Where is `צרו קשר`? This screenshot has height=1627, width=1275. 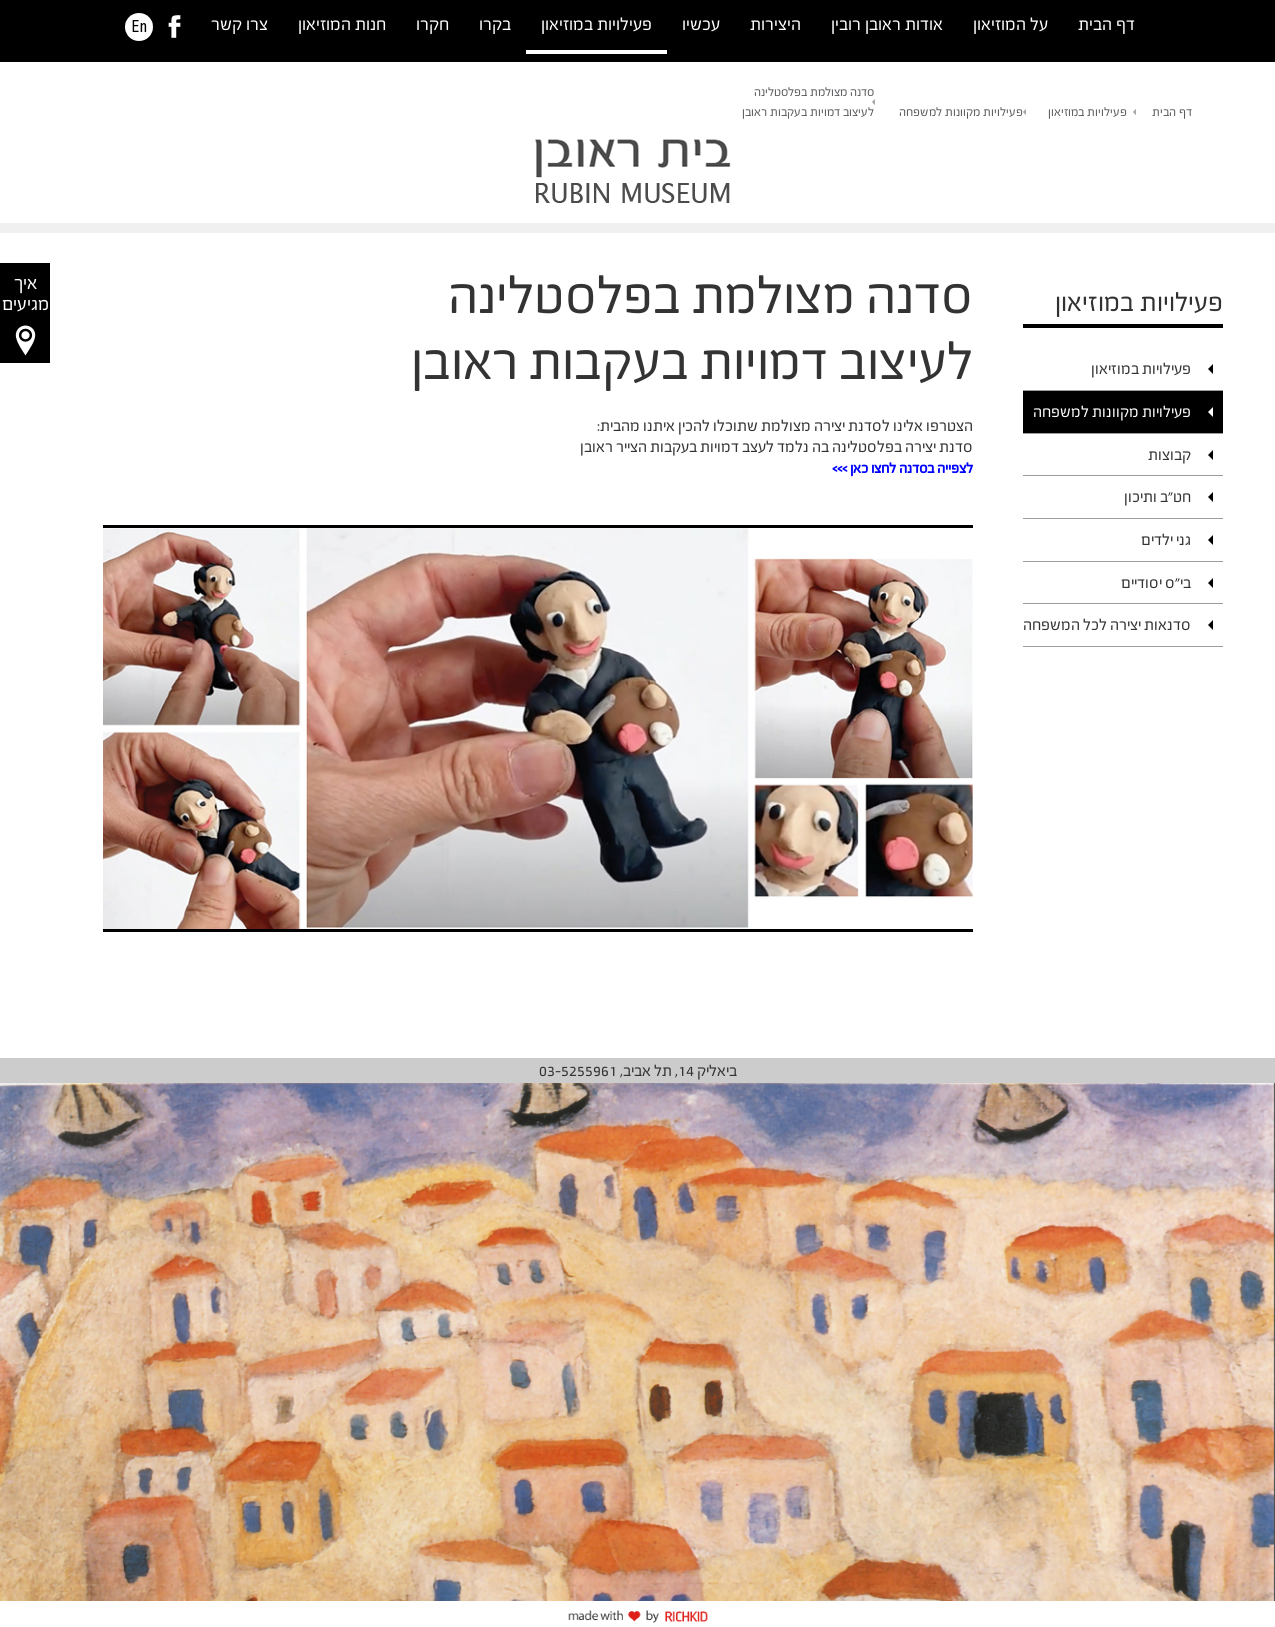
צרו קשר is located at coordinates (239, 24).